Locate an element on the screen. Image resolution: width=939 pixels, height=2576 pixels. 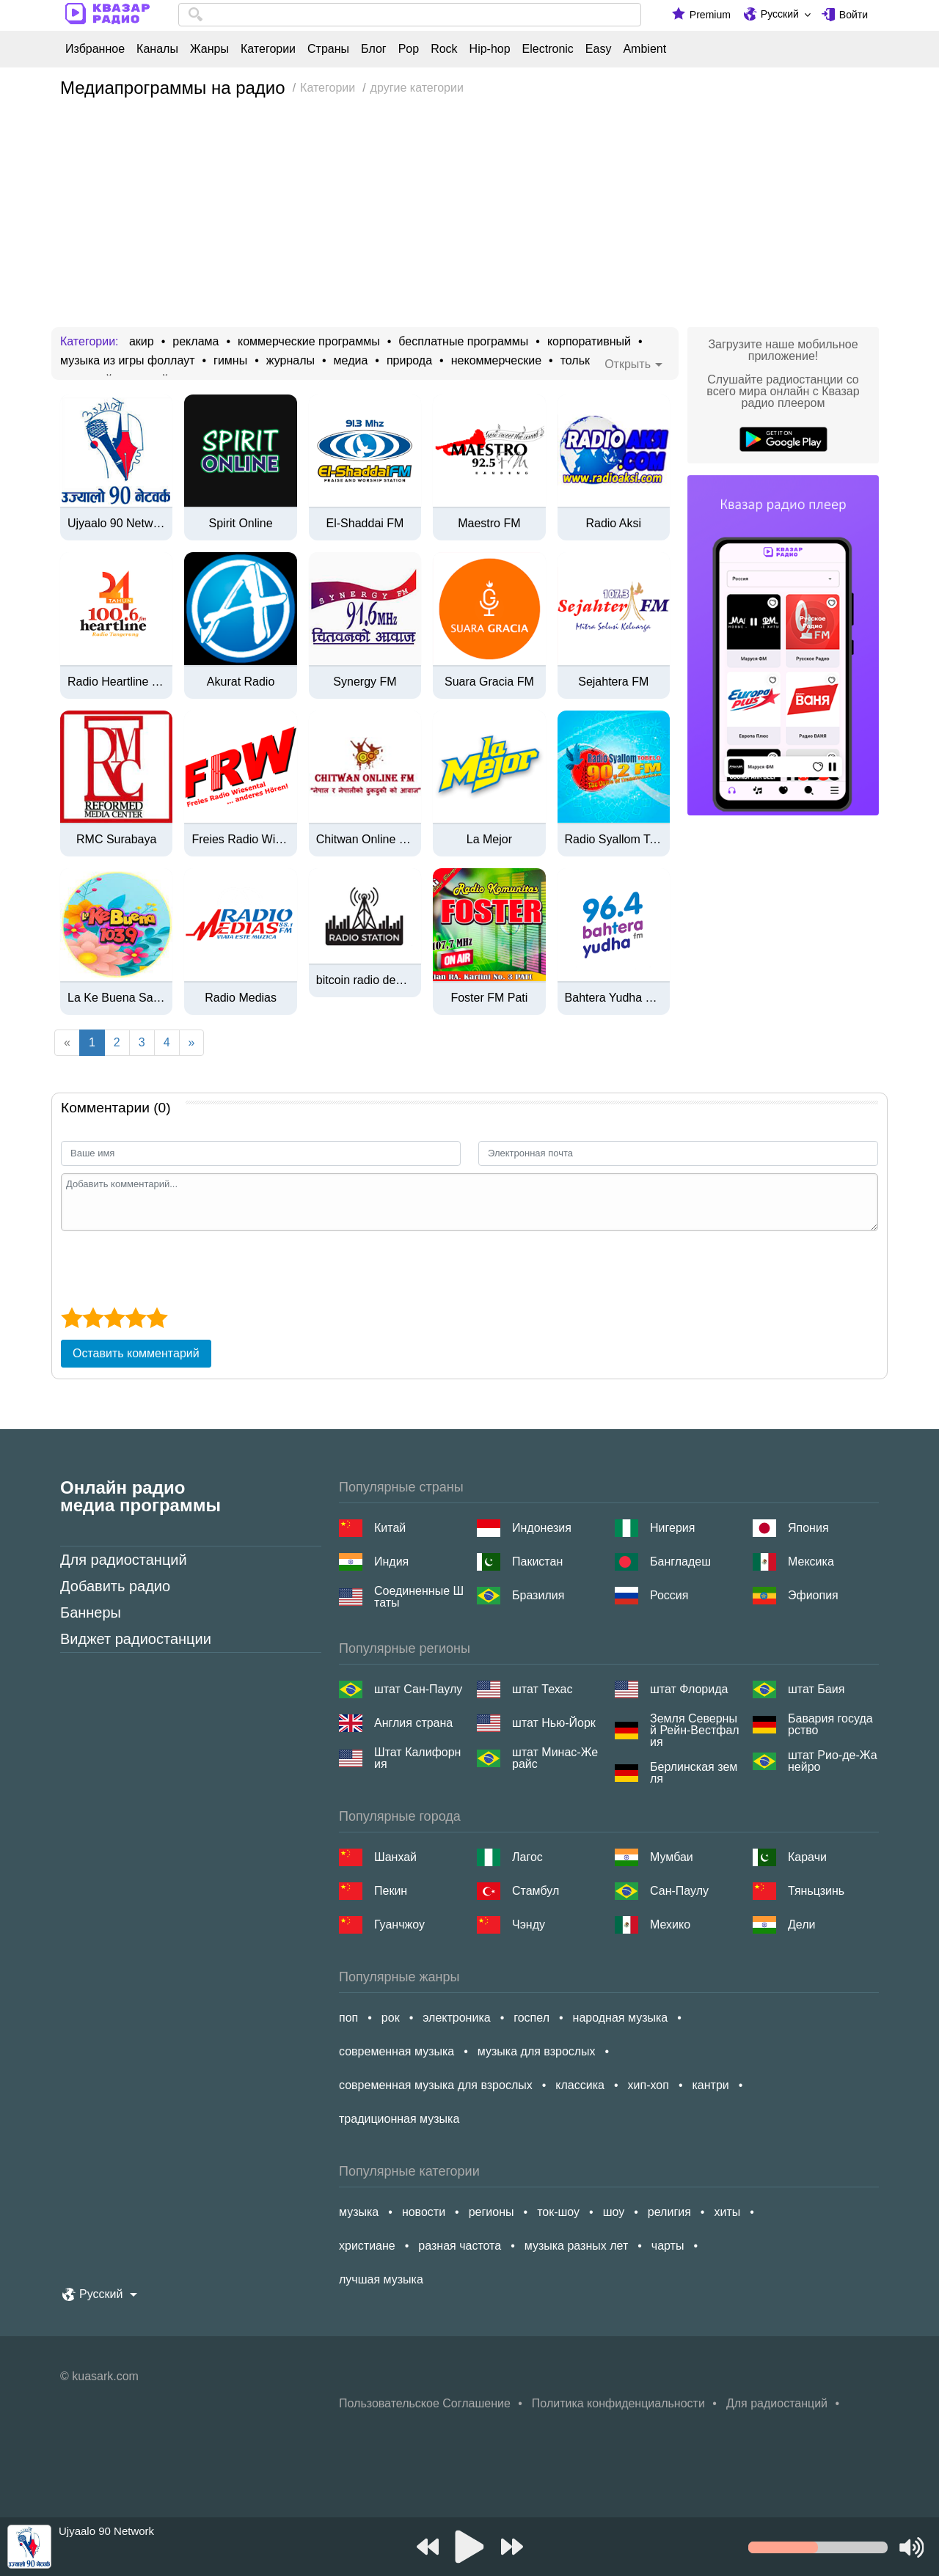
Synergy FM is located at coordinates (364, 682).